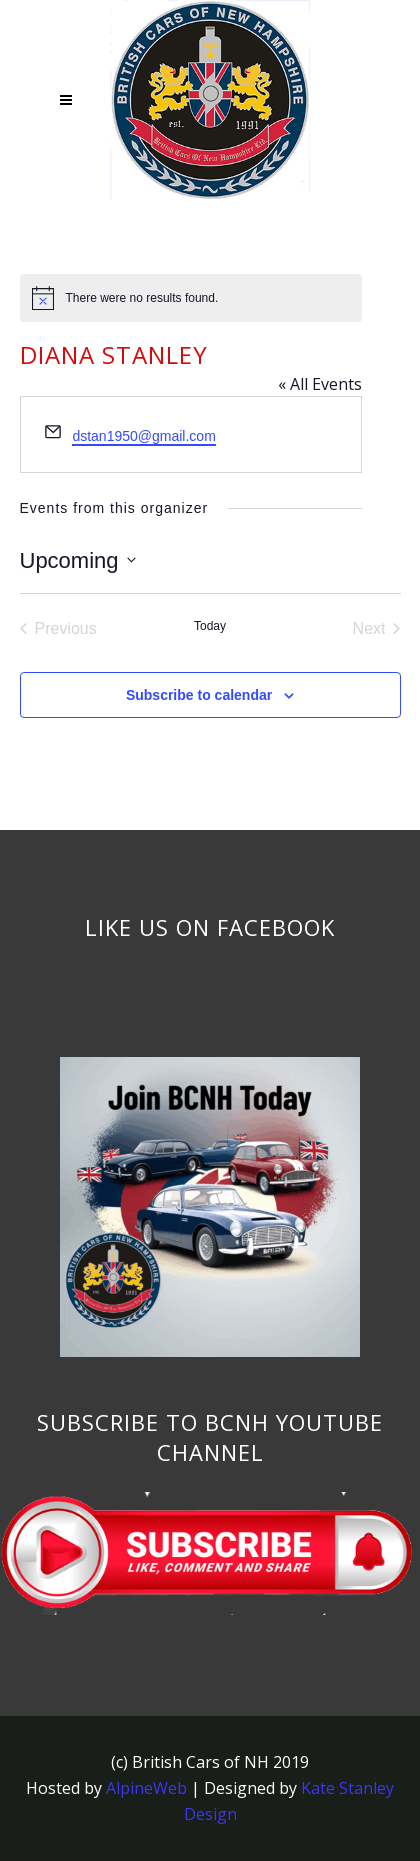 This screenshot has width=420, height=1861. What do you see at coordinates (199, 695) in the screenshot?
I see `Subscribe to calendar` at bounding box center [199, 695].